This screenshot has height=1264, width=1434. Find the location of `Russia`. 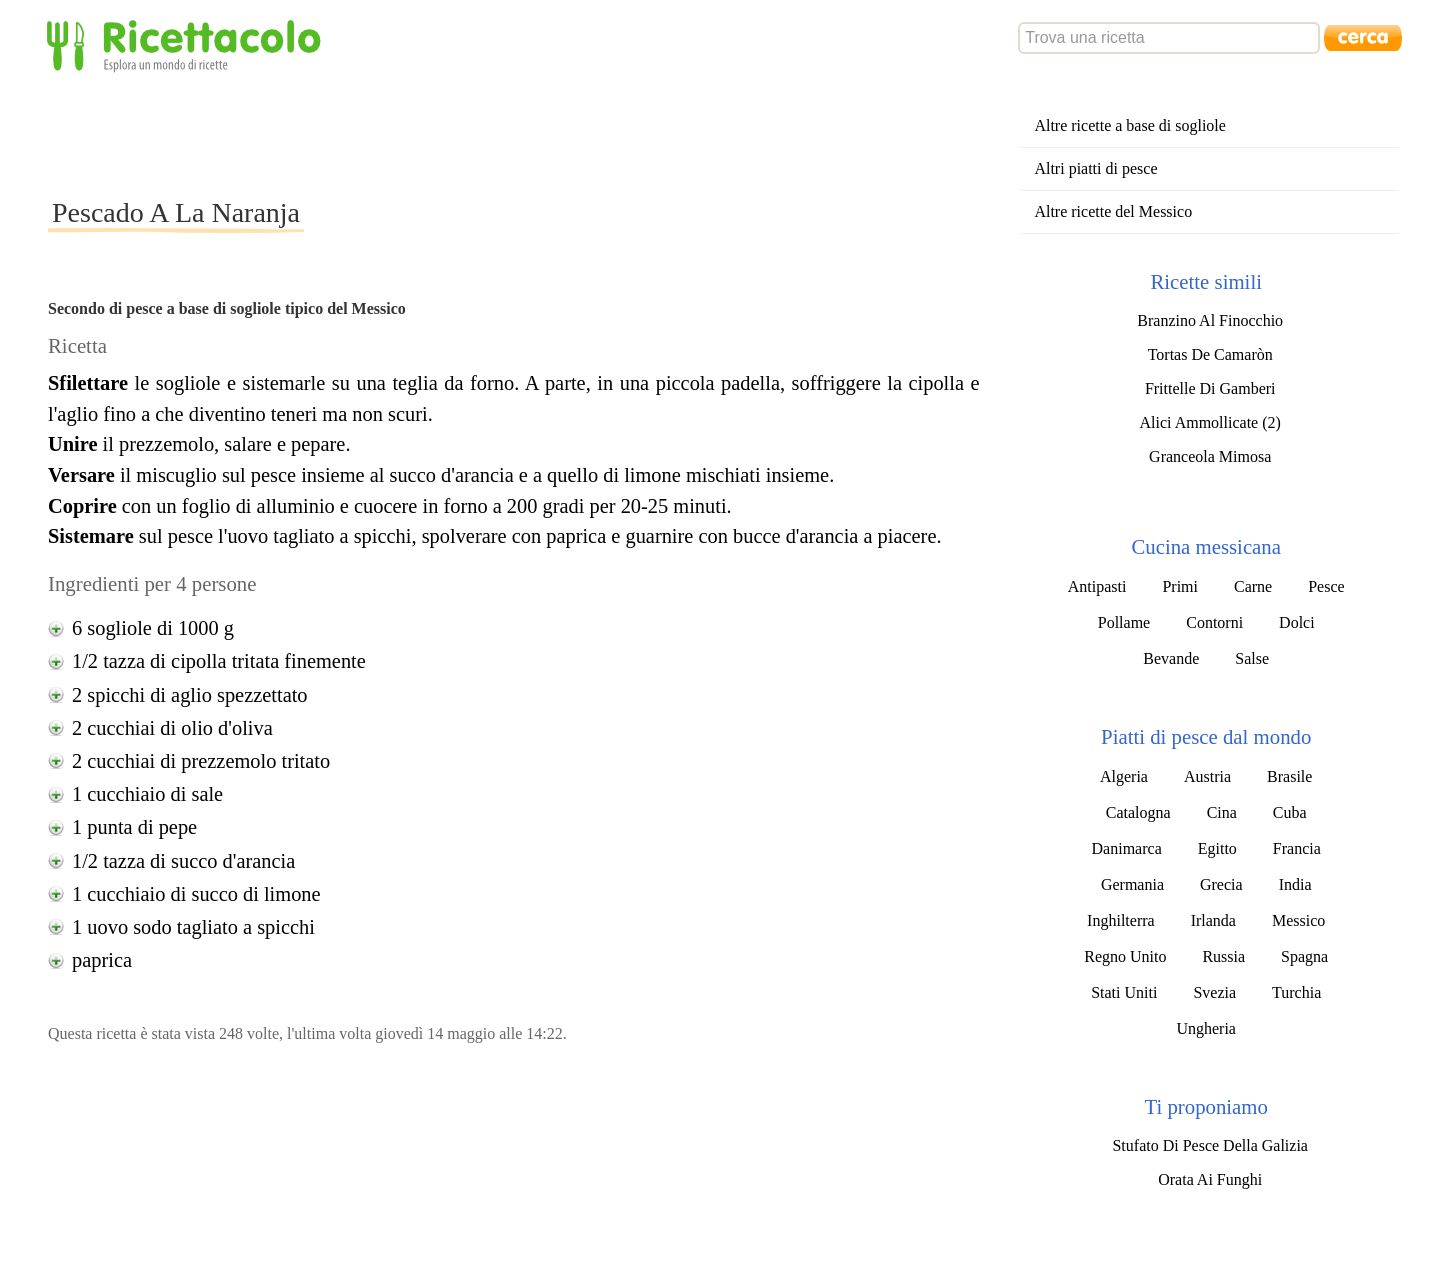

Russia is located at coordinates (1223, 956).